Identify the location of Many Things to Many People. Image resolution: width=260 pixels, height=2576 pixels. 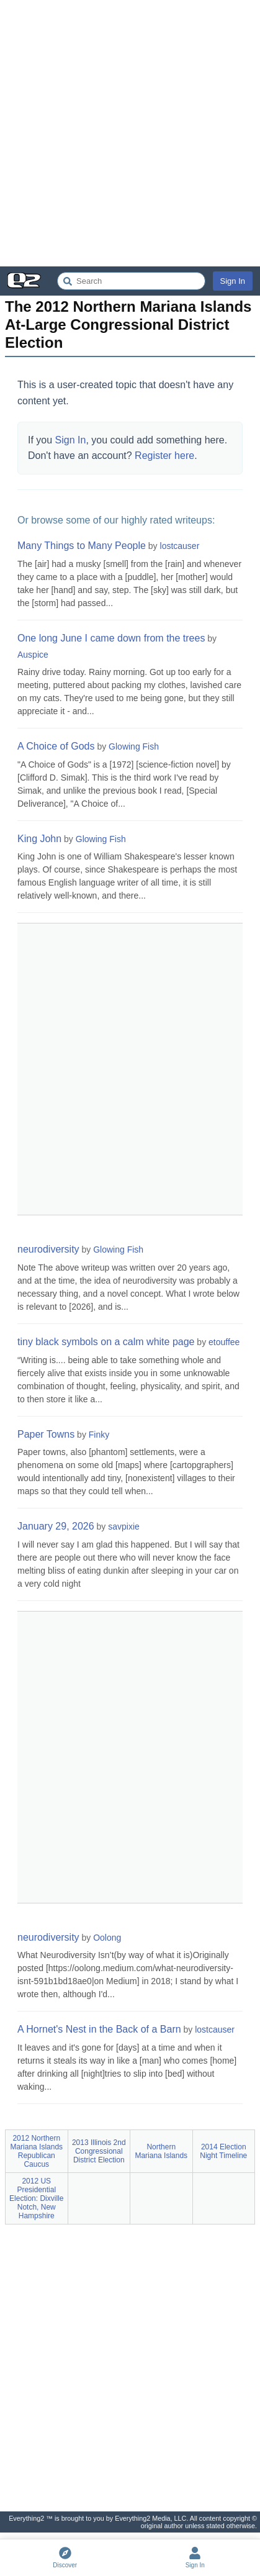
(81, 545).